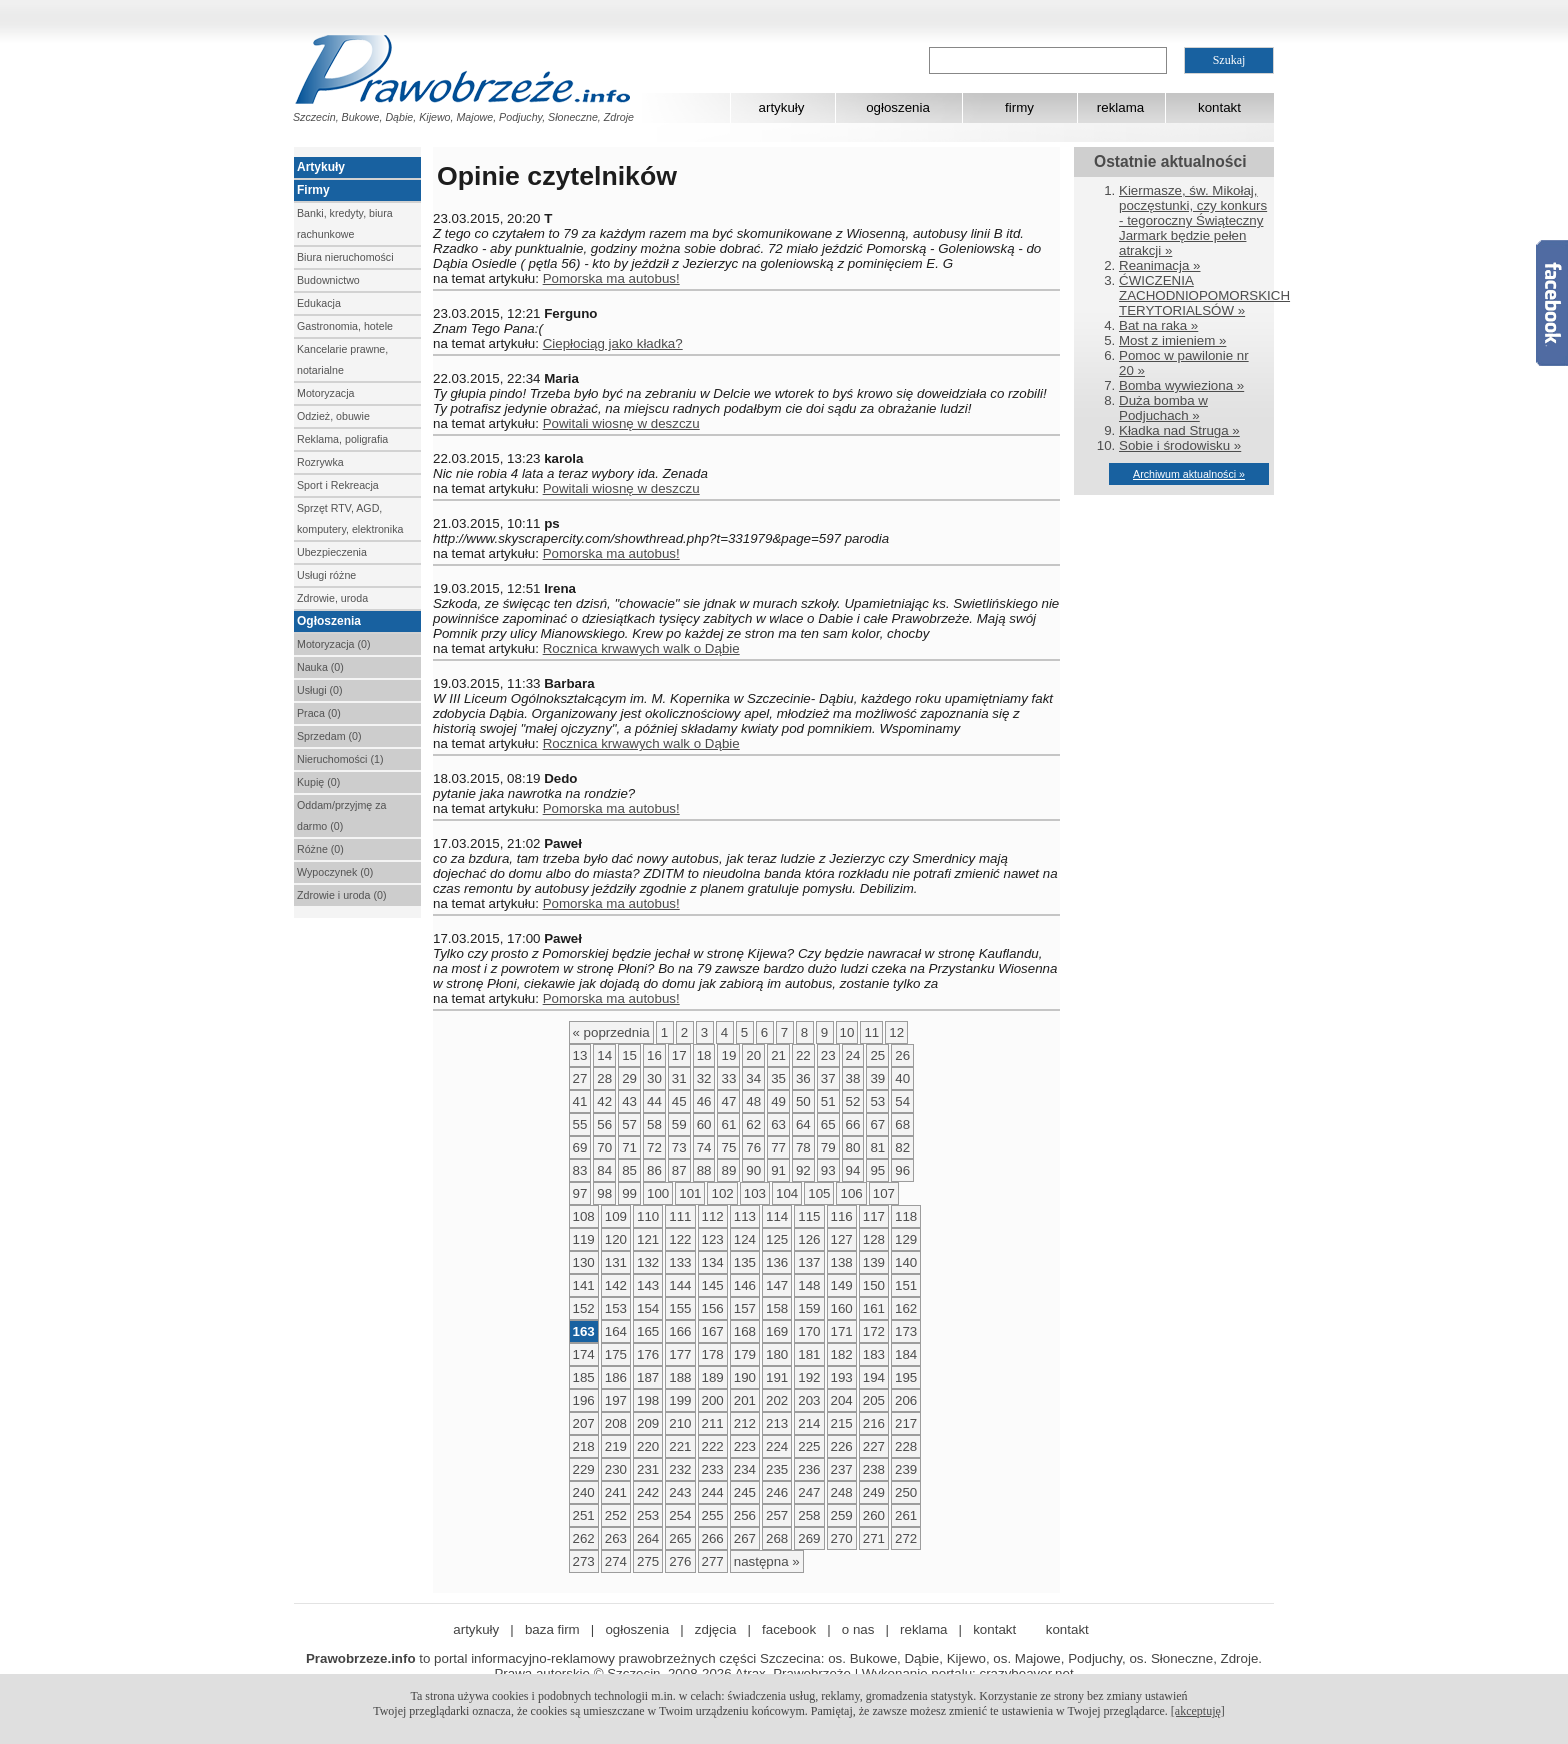 This screenshot has width=1568, height=1744. Describe the element at coordinates (329, 621) in the screenshot. I see `Ogłoszenia` at that location.